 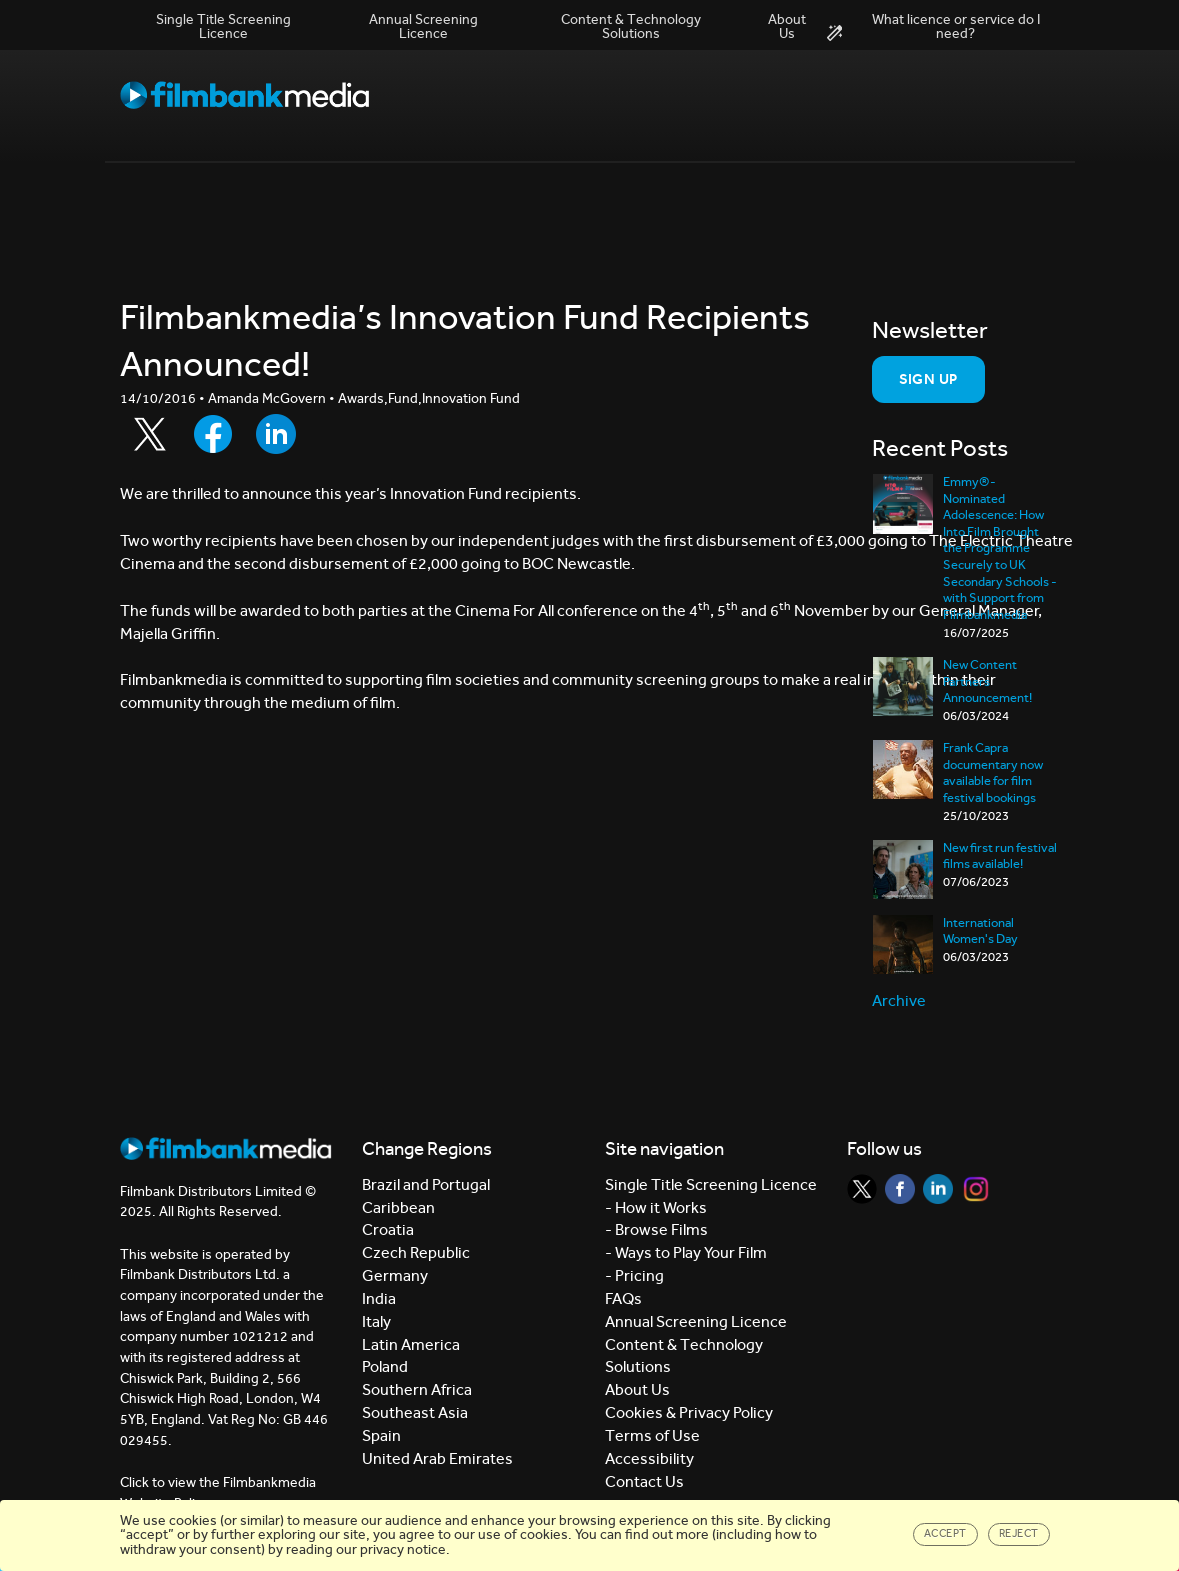 I want to click on Brazil and Portugal, so click(x=426, y=1184).